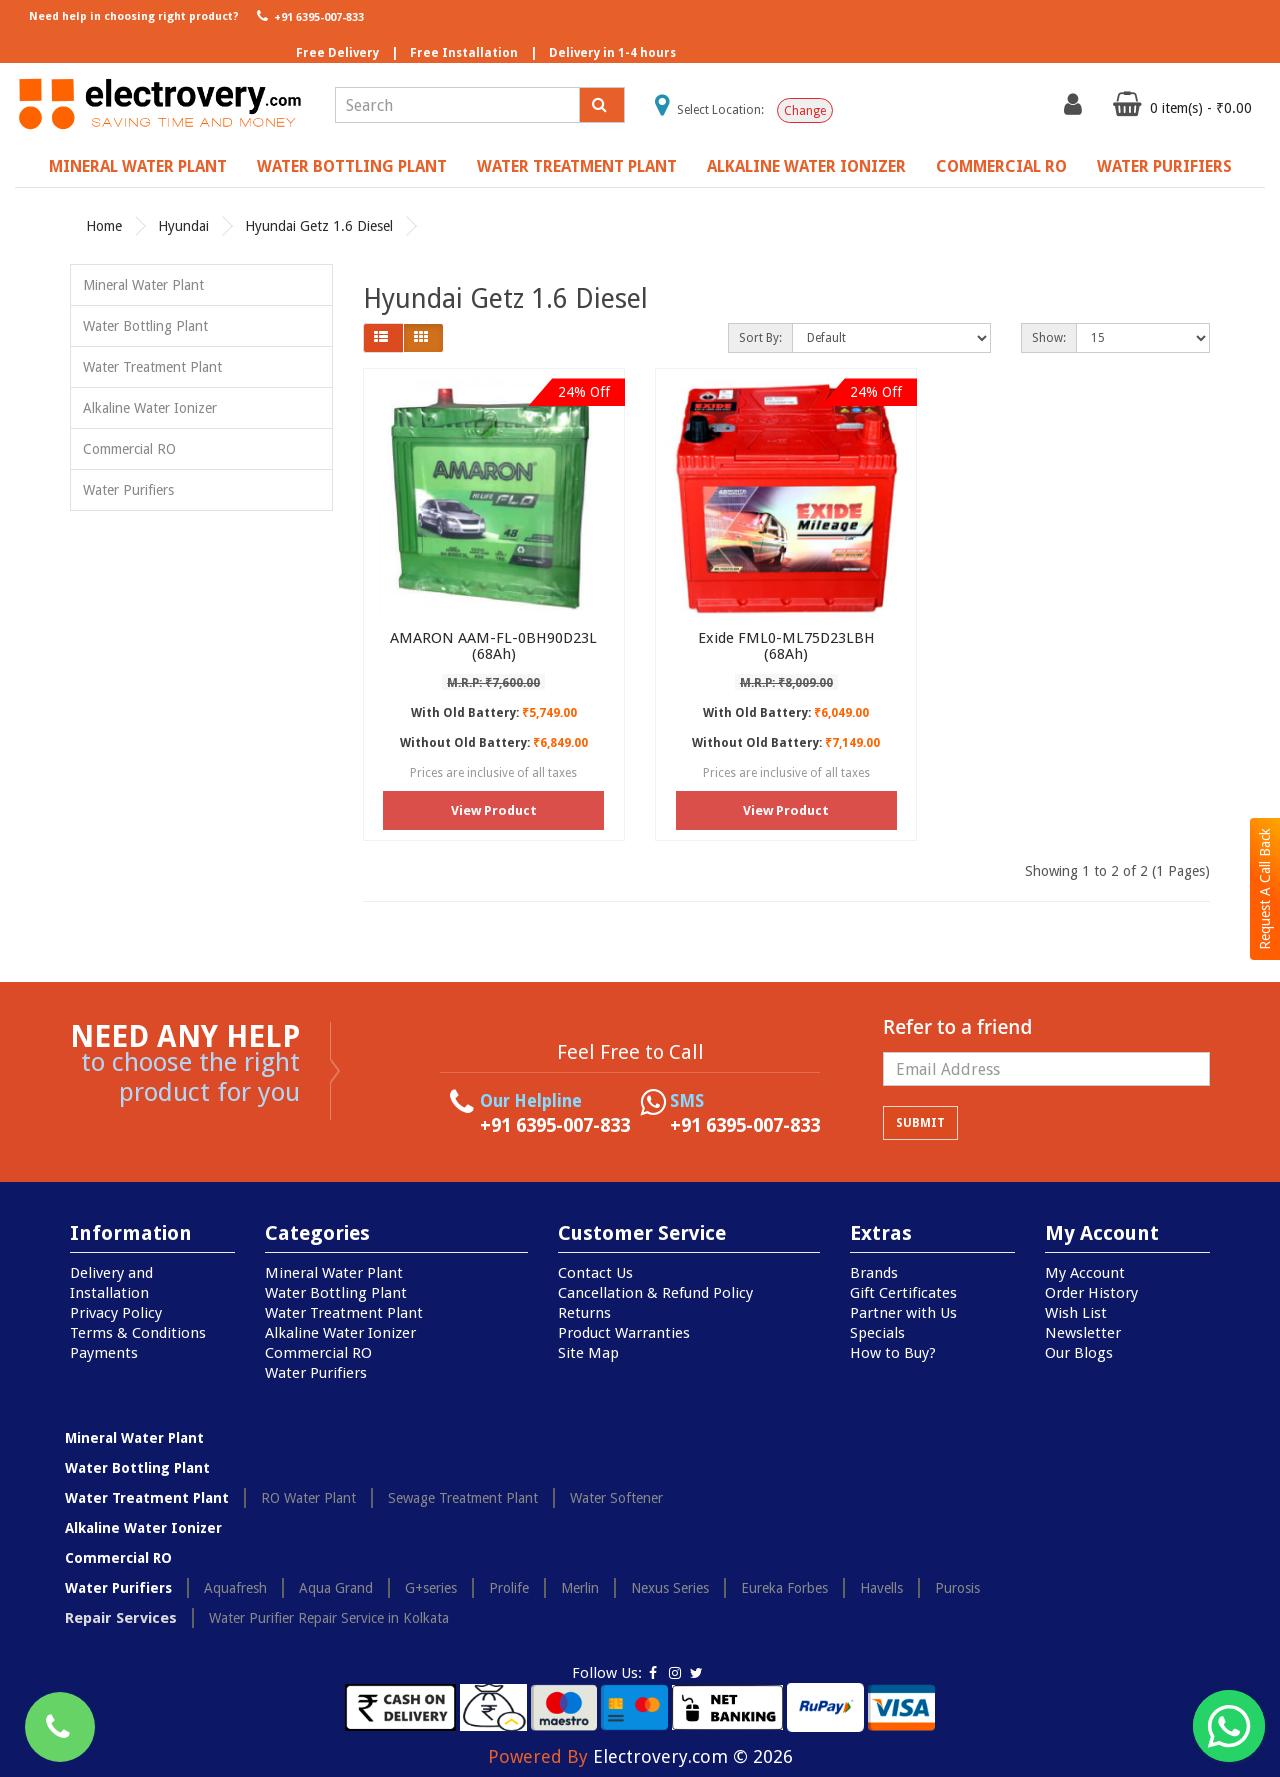 The height and width of the screenshot is (1777, 1280). What do you see at coordinates (235, 1588) in the screenshot?
I see `Aquafresh` at bounding box center [235, 1588].